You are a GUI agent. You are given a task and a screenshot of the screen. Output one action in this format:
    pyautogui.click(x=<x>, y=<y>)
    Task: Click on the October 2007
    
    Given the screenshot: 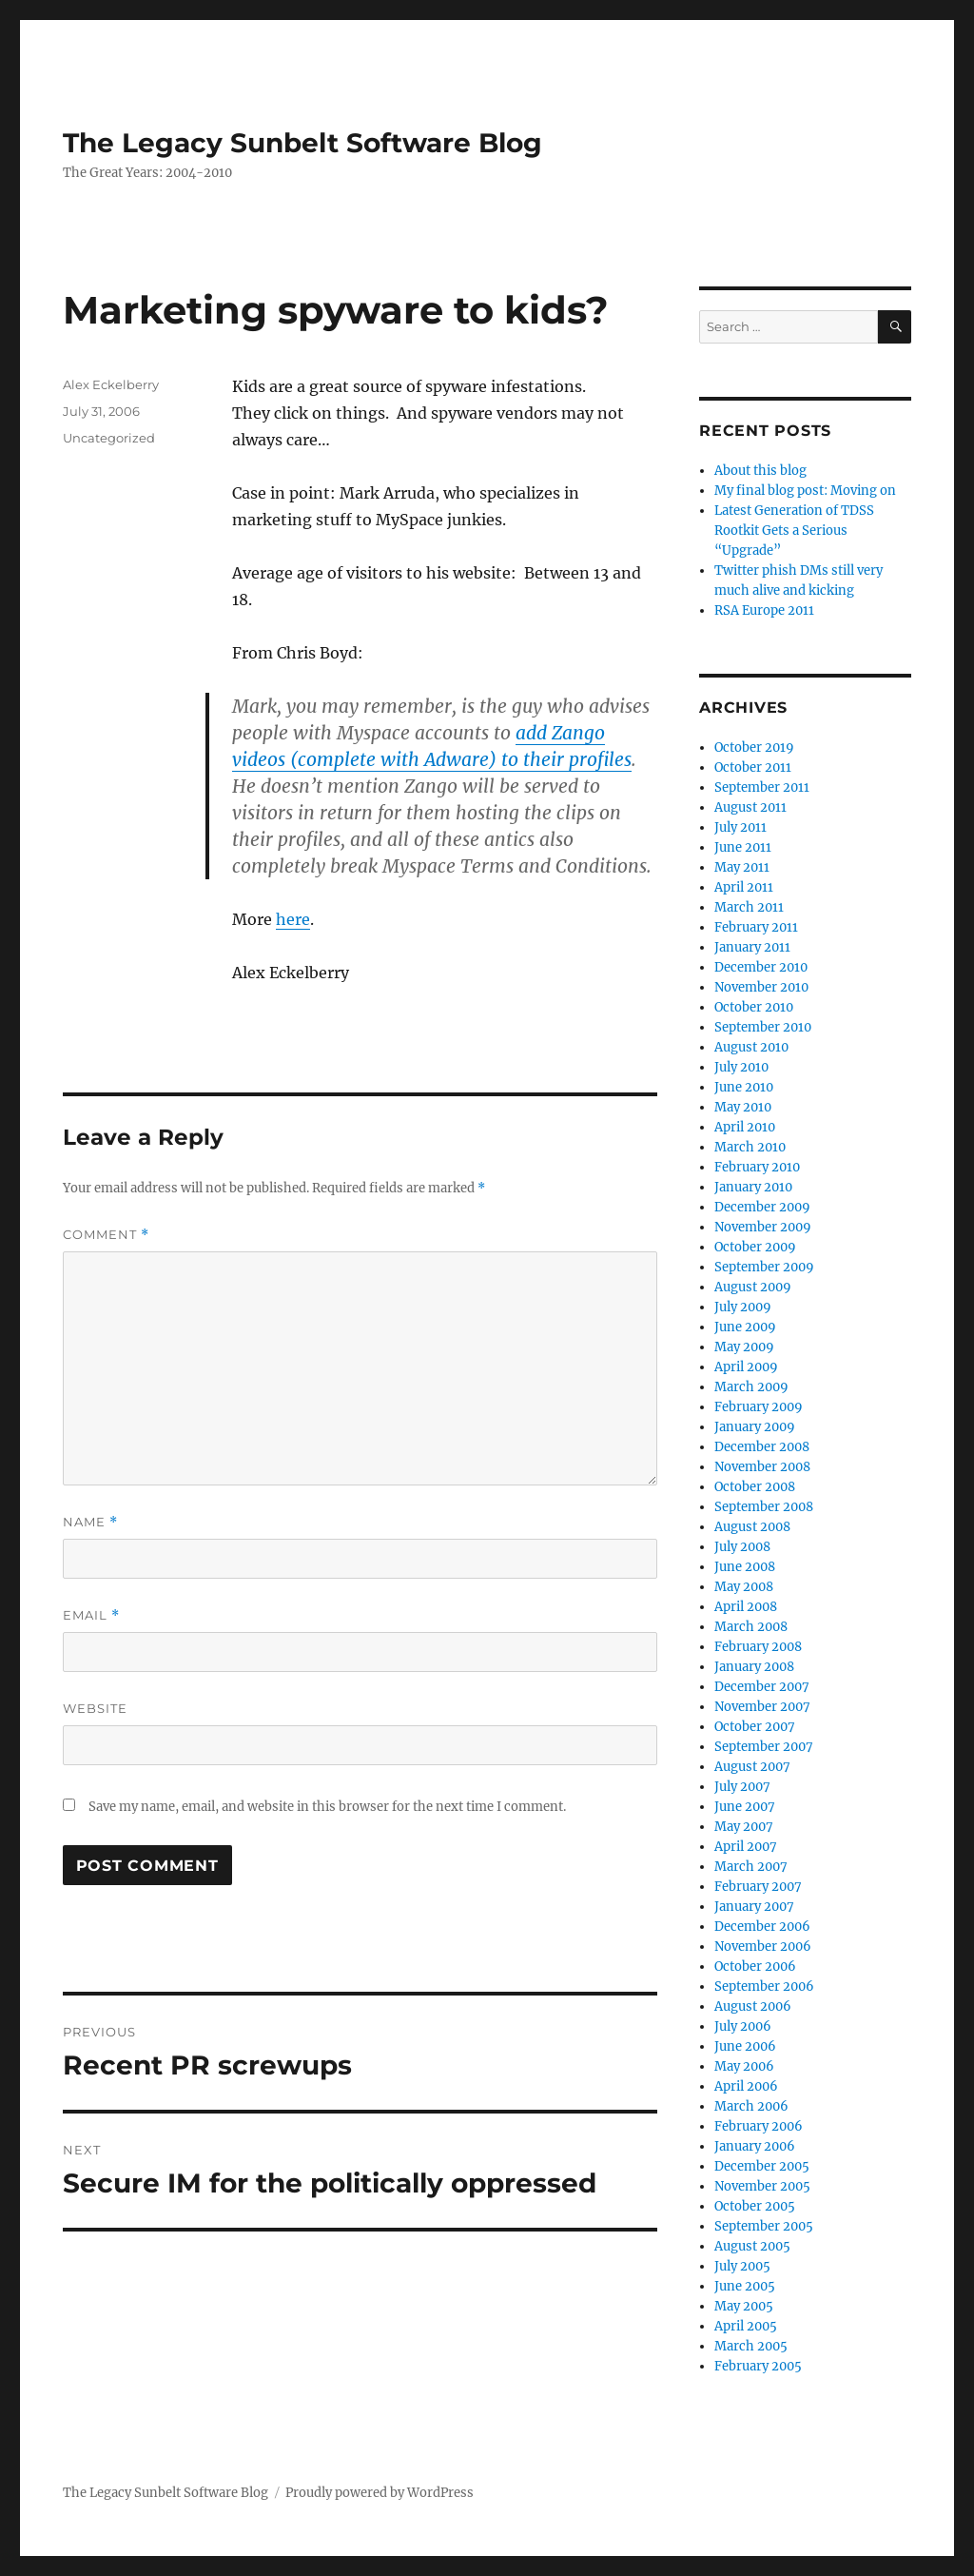 What is the action you would take?
    pyautogui.click(x=754, y=1727)
    